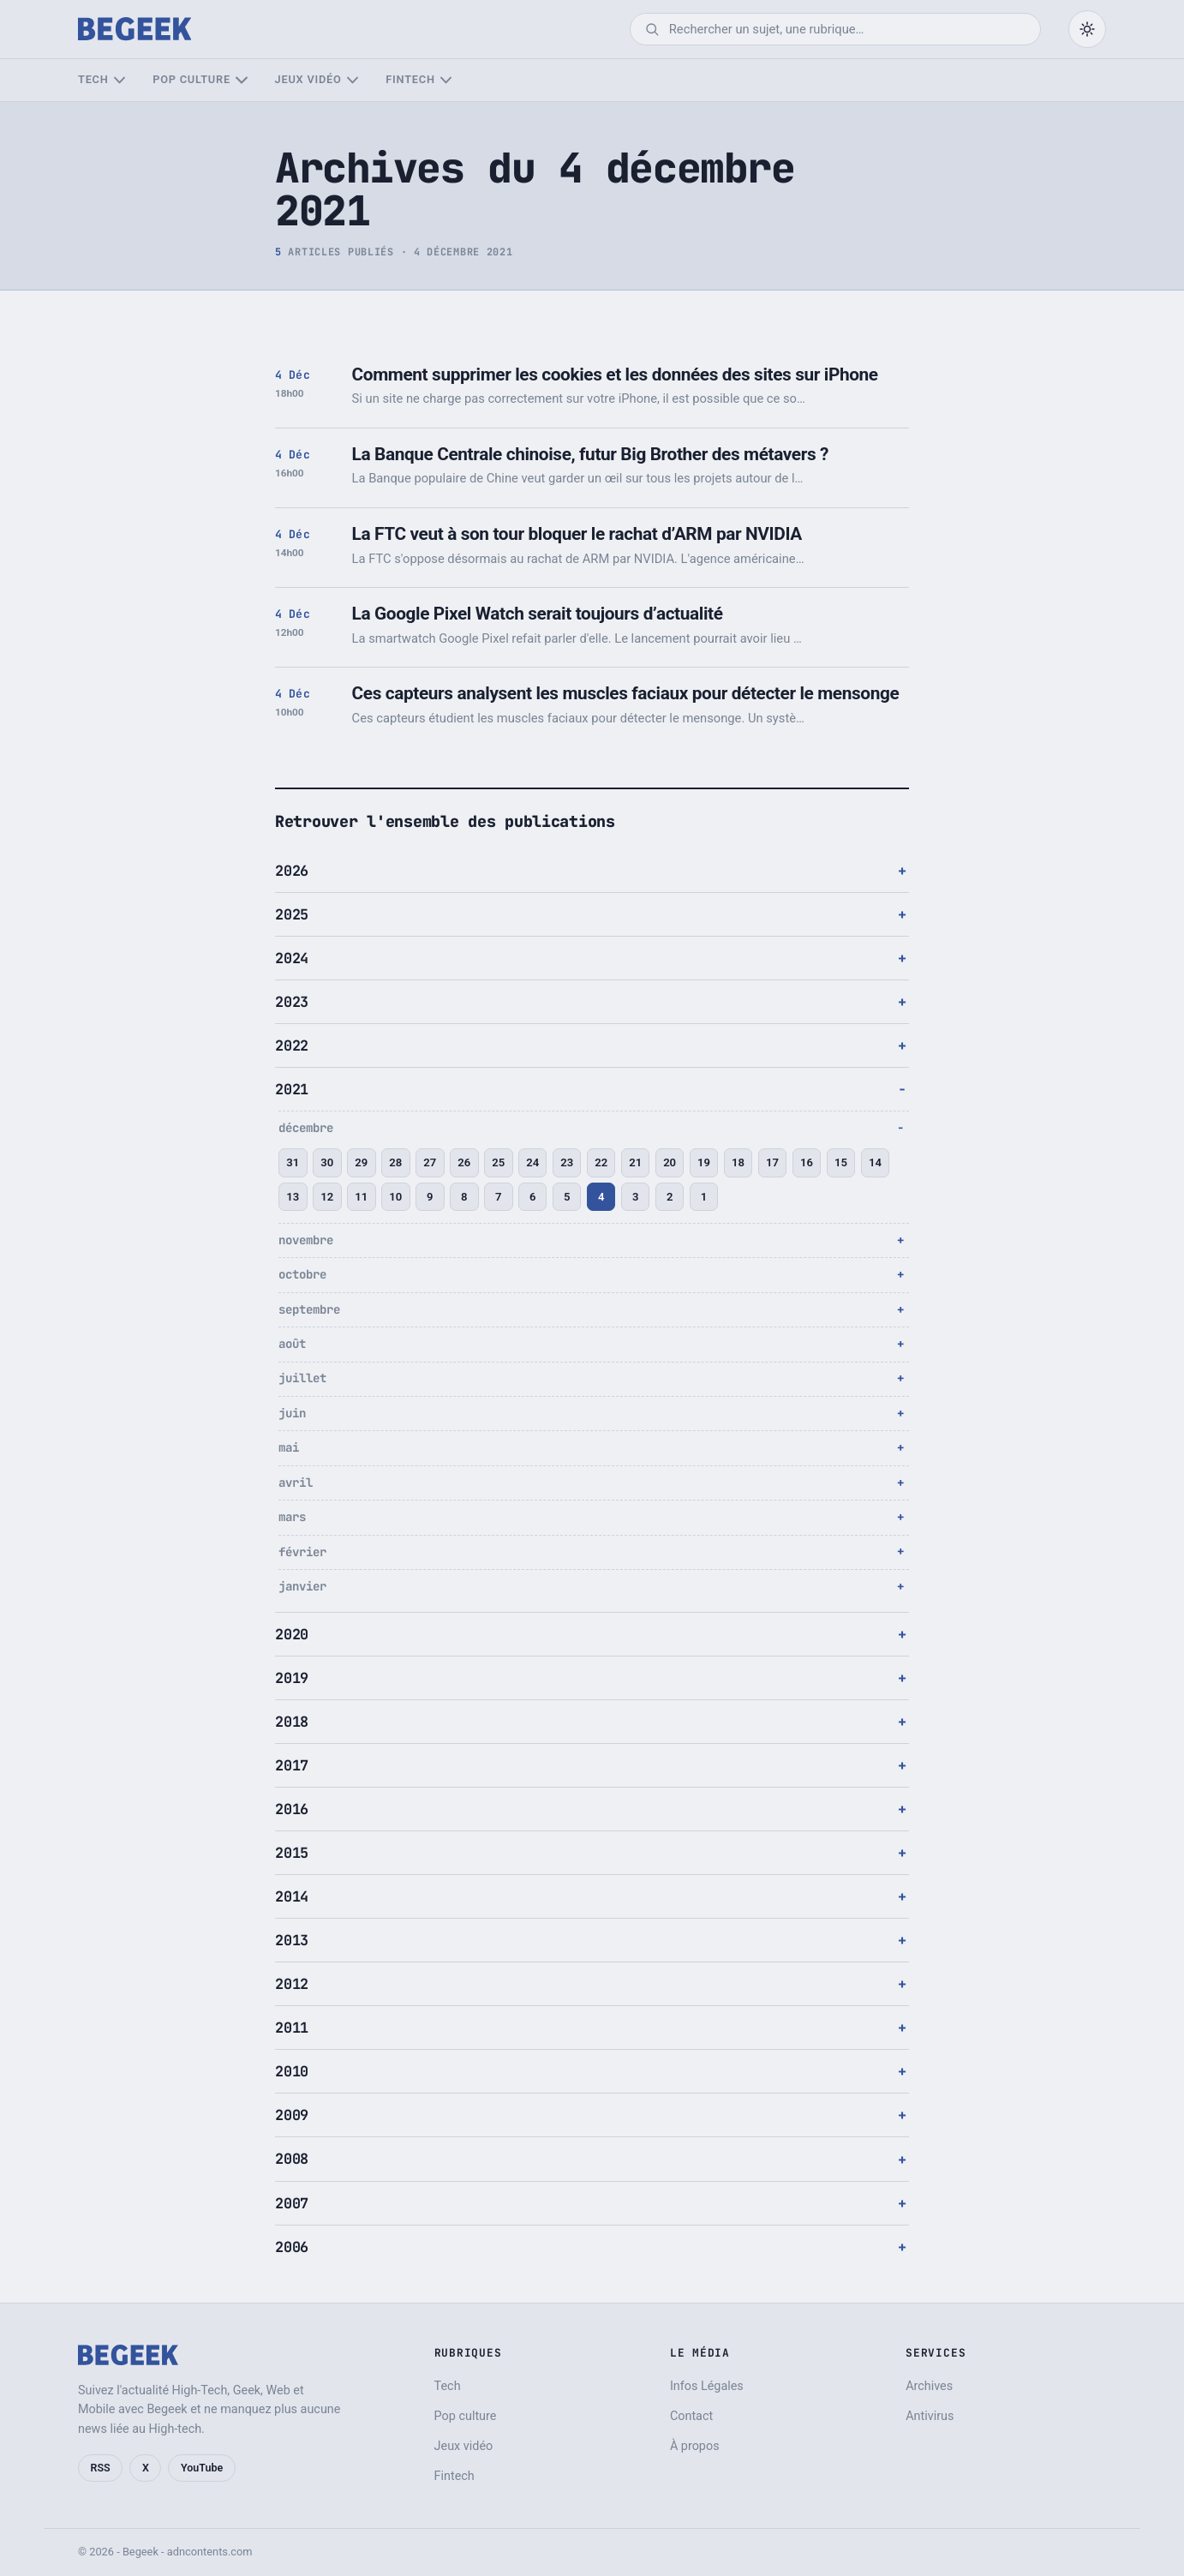 The image size is (1184, 2576). Describe the element at coordinates (429, 1162) in the screenshot. I see `27` at that location.